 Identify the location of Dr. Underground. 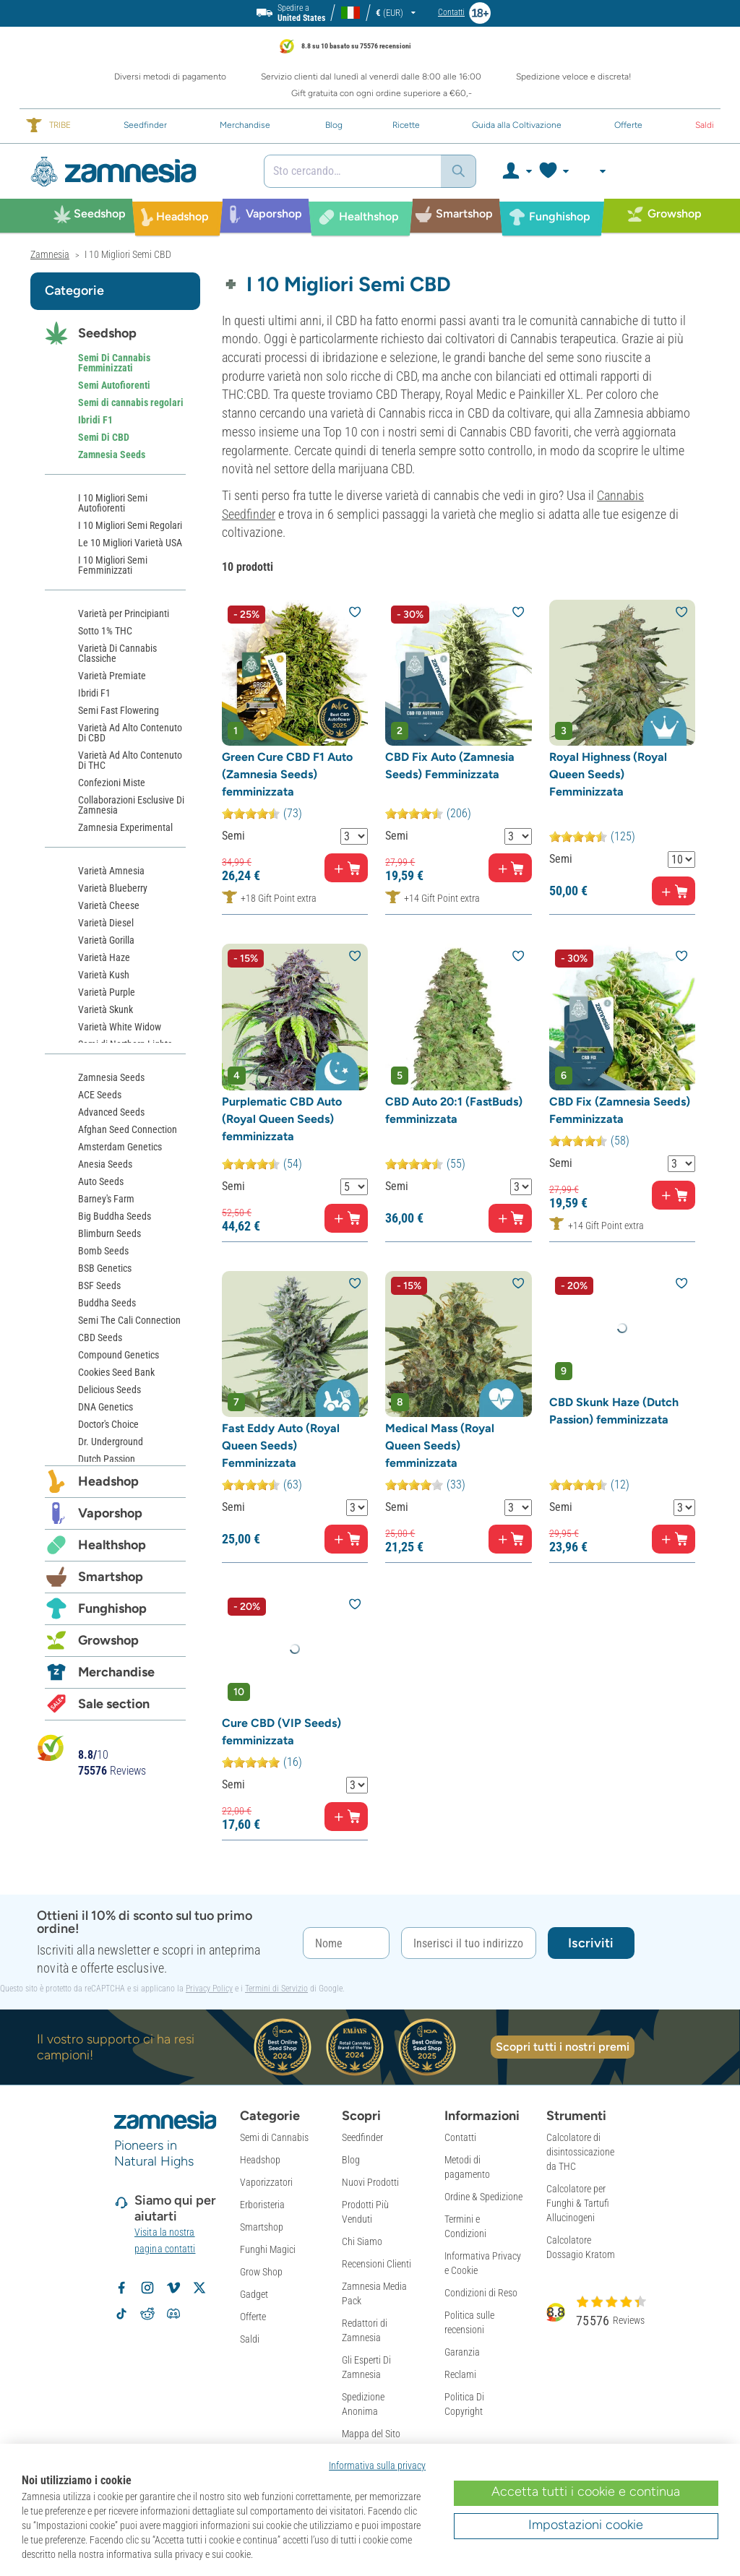
(110, 1441).